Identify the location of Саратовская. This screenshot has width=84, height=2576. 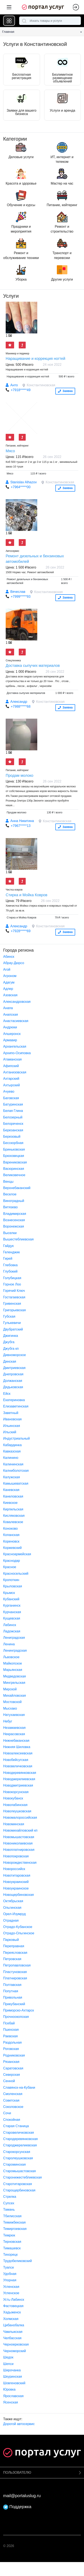
(13, 2068).